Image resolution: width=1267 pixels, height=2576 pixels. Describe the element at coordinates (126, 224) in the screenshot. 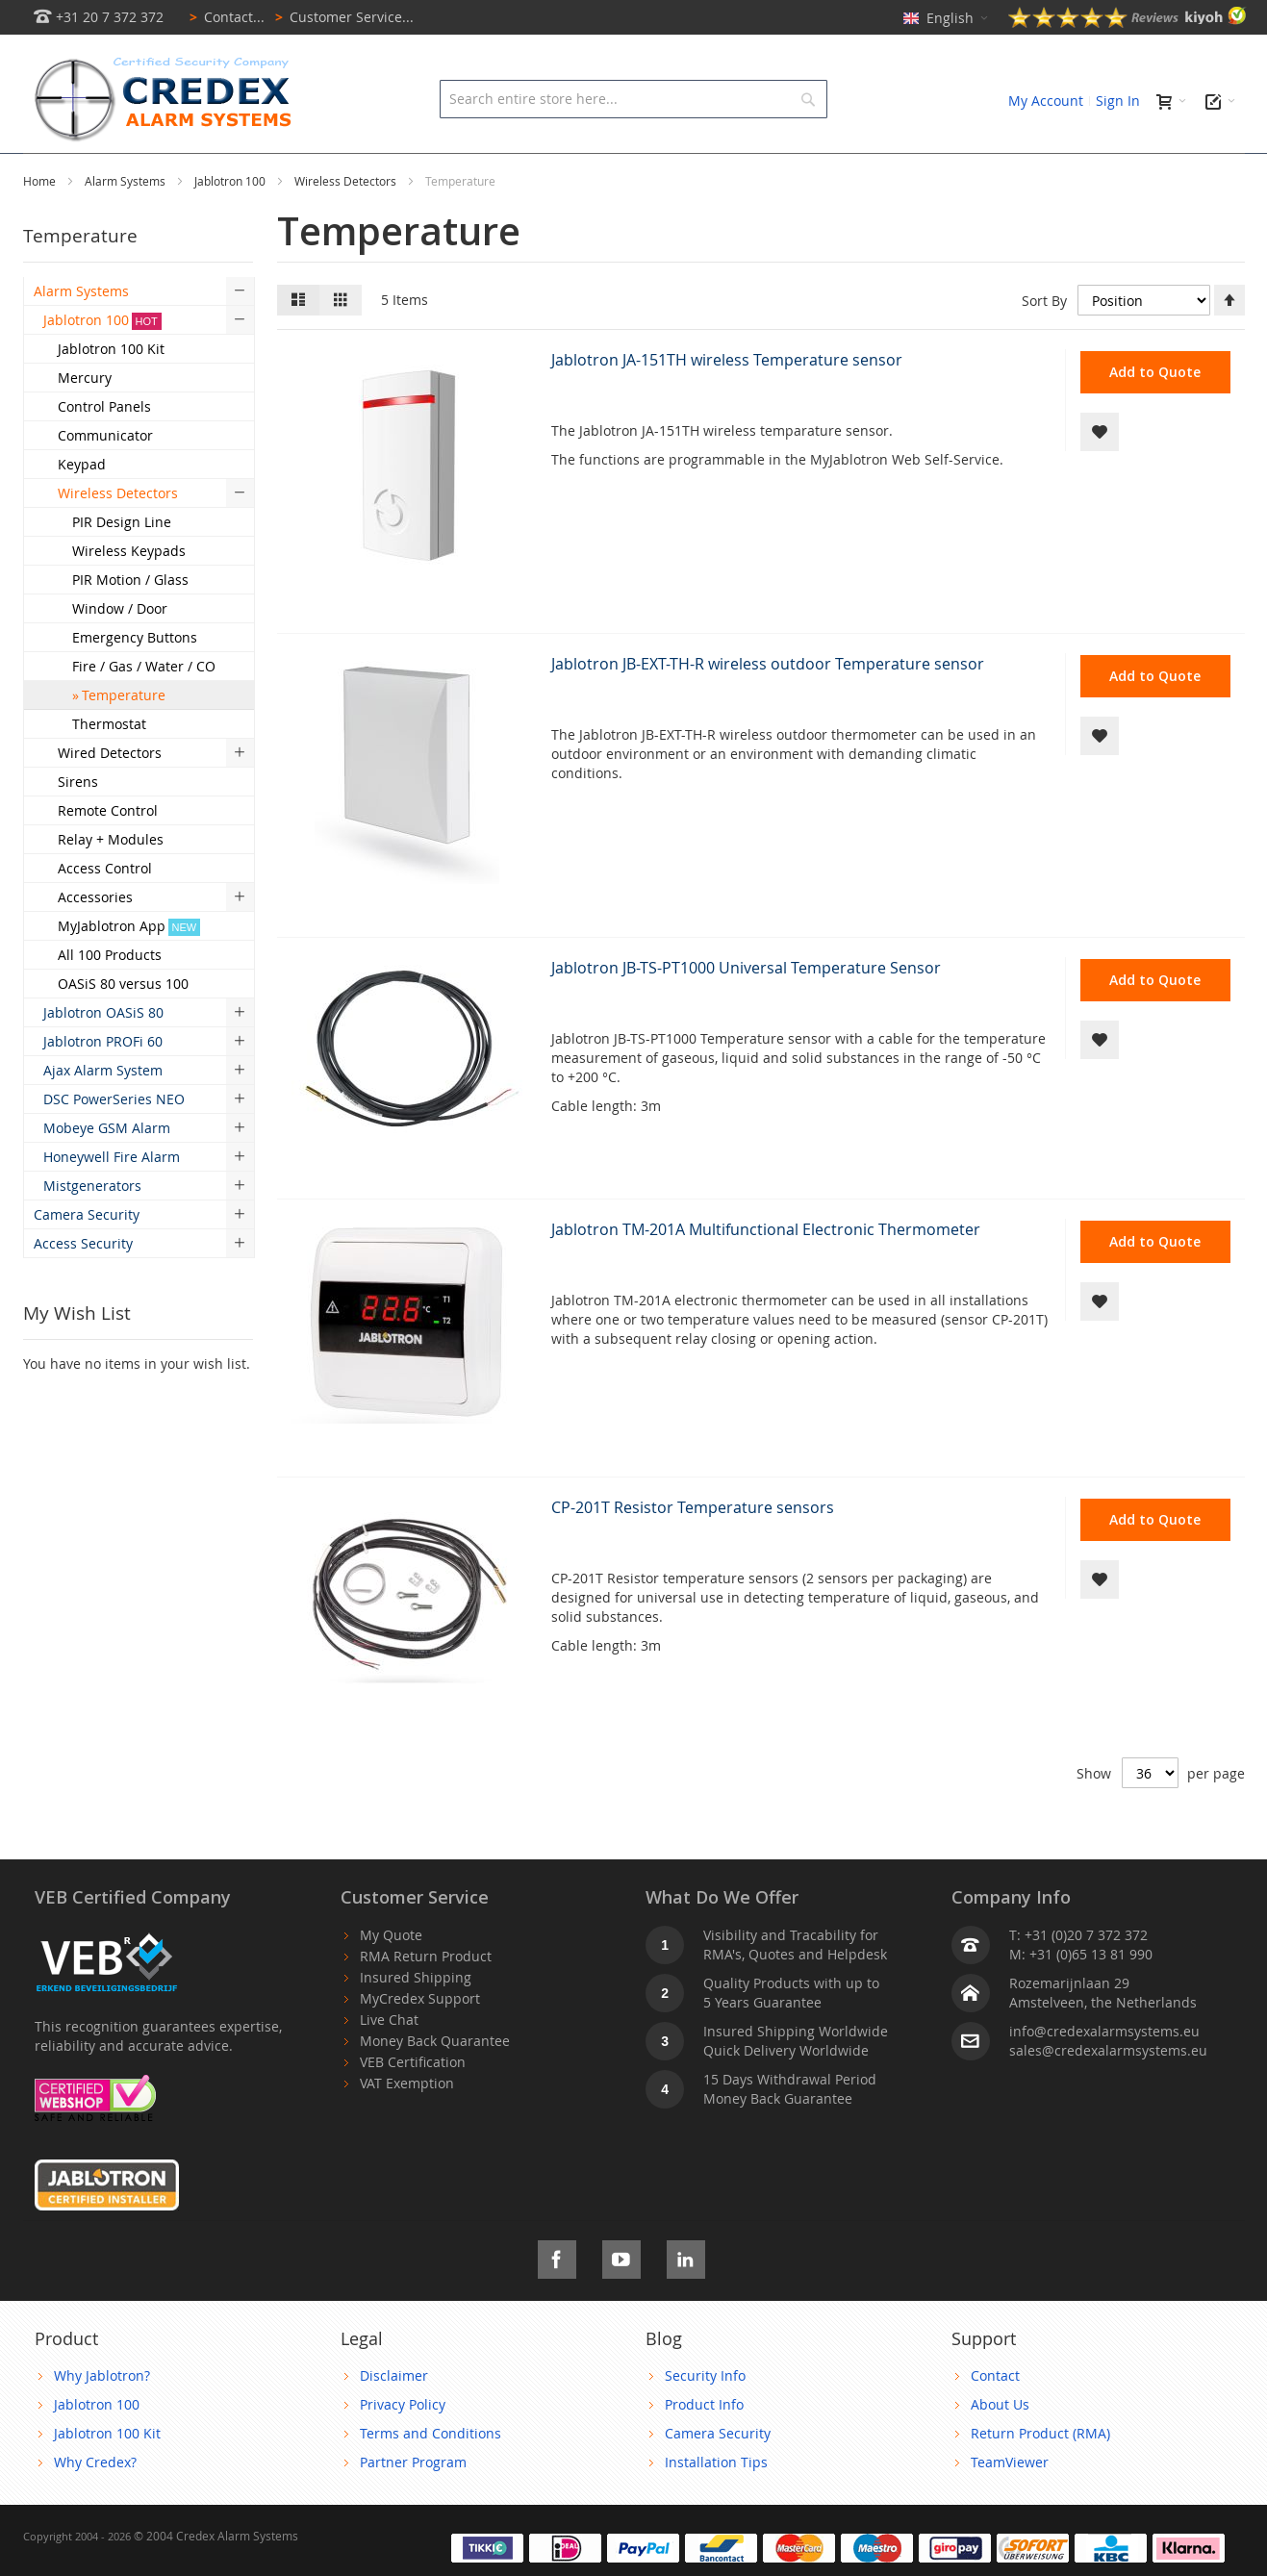

I see `Alarm Systems` at that location.